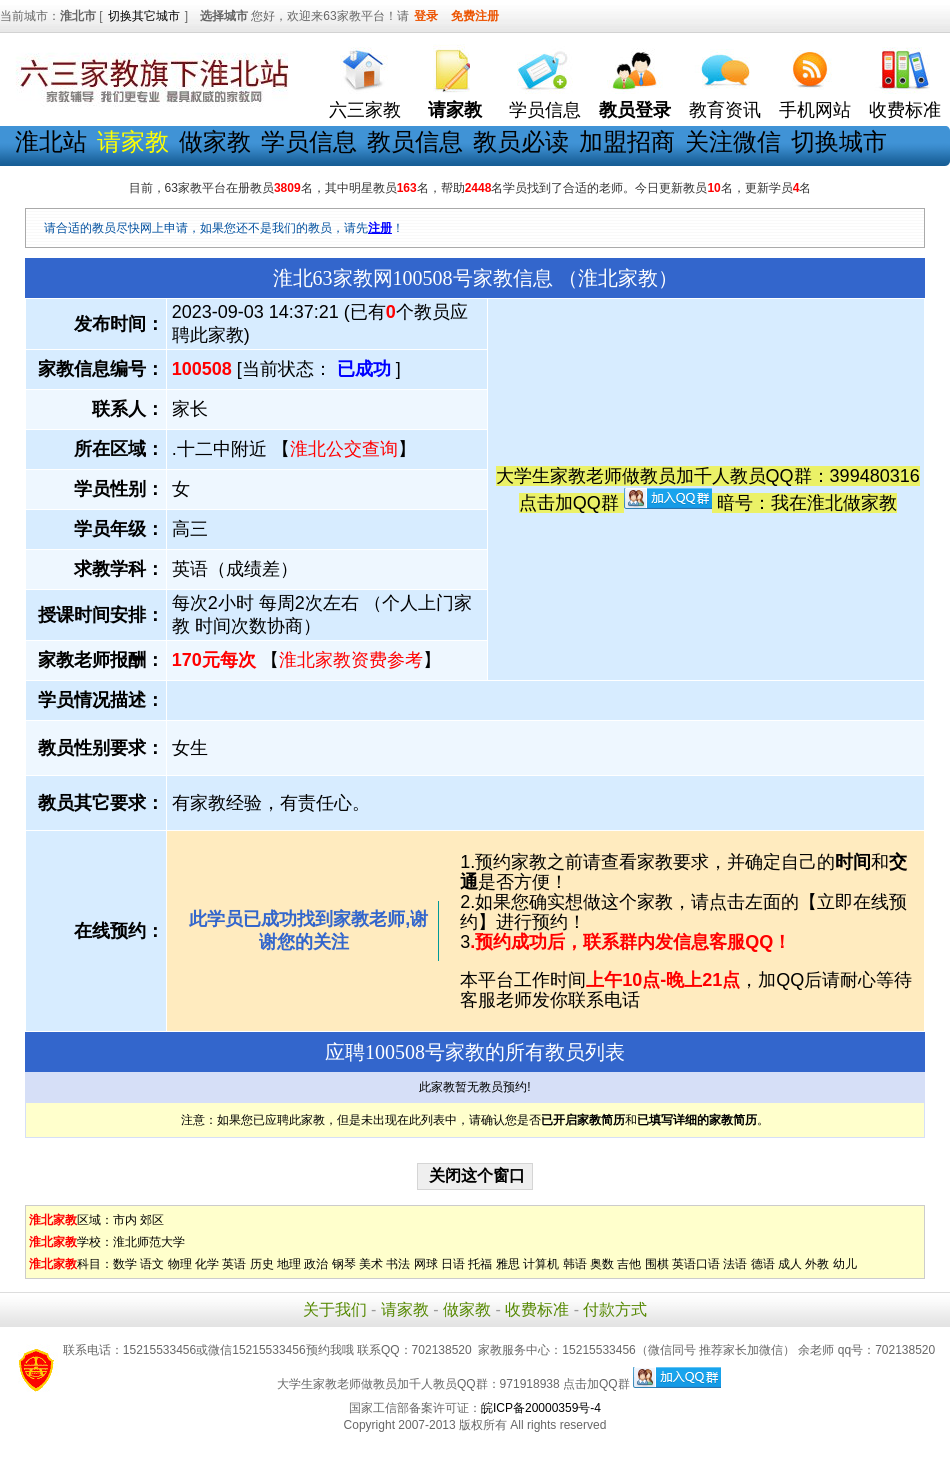 The image size is (950, 1464). What do you see at coordinates (335, 1309) in the screenshot?
I see `关于我们` at bounding box center [335, 1309].